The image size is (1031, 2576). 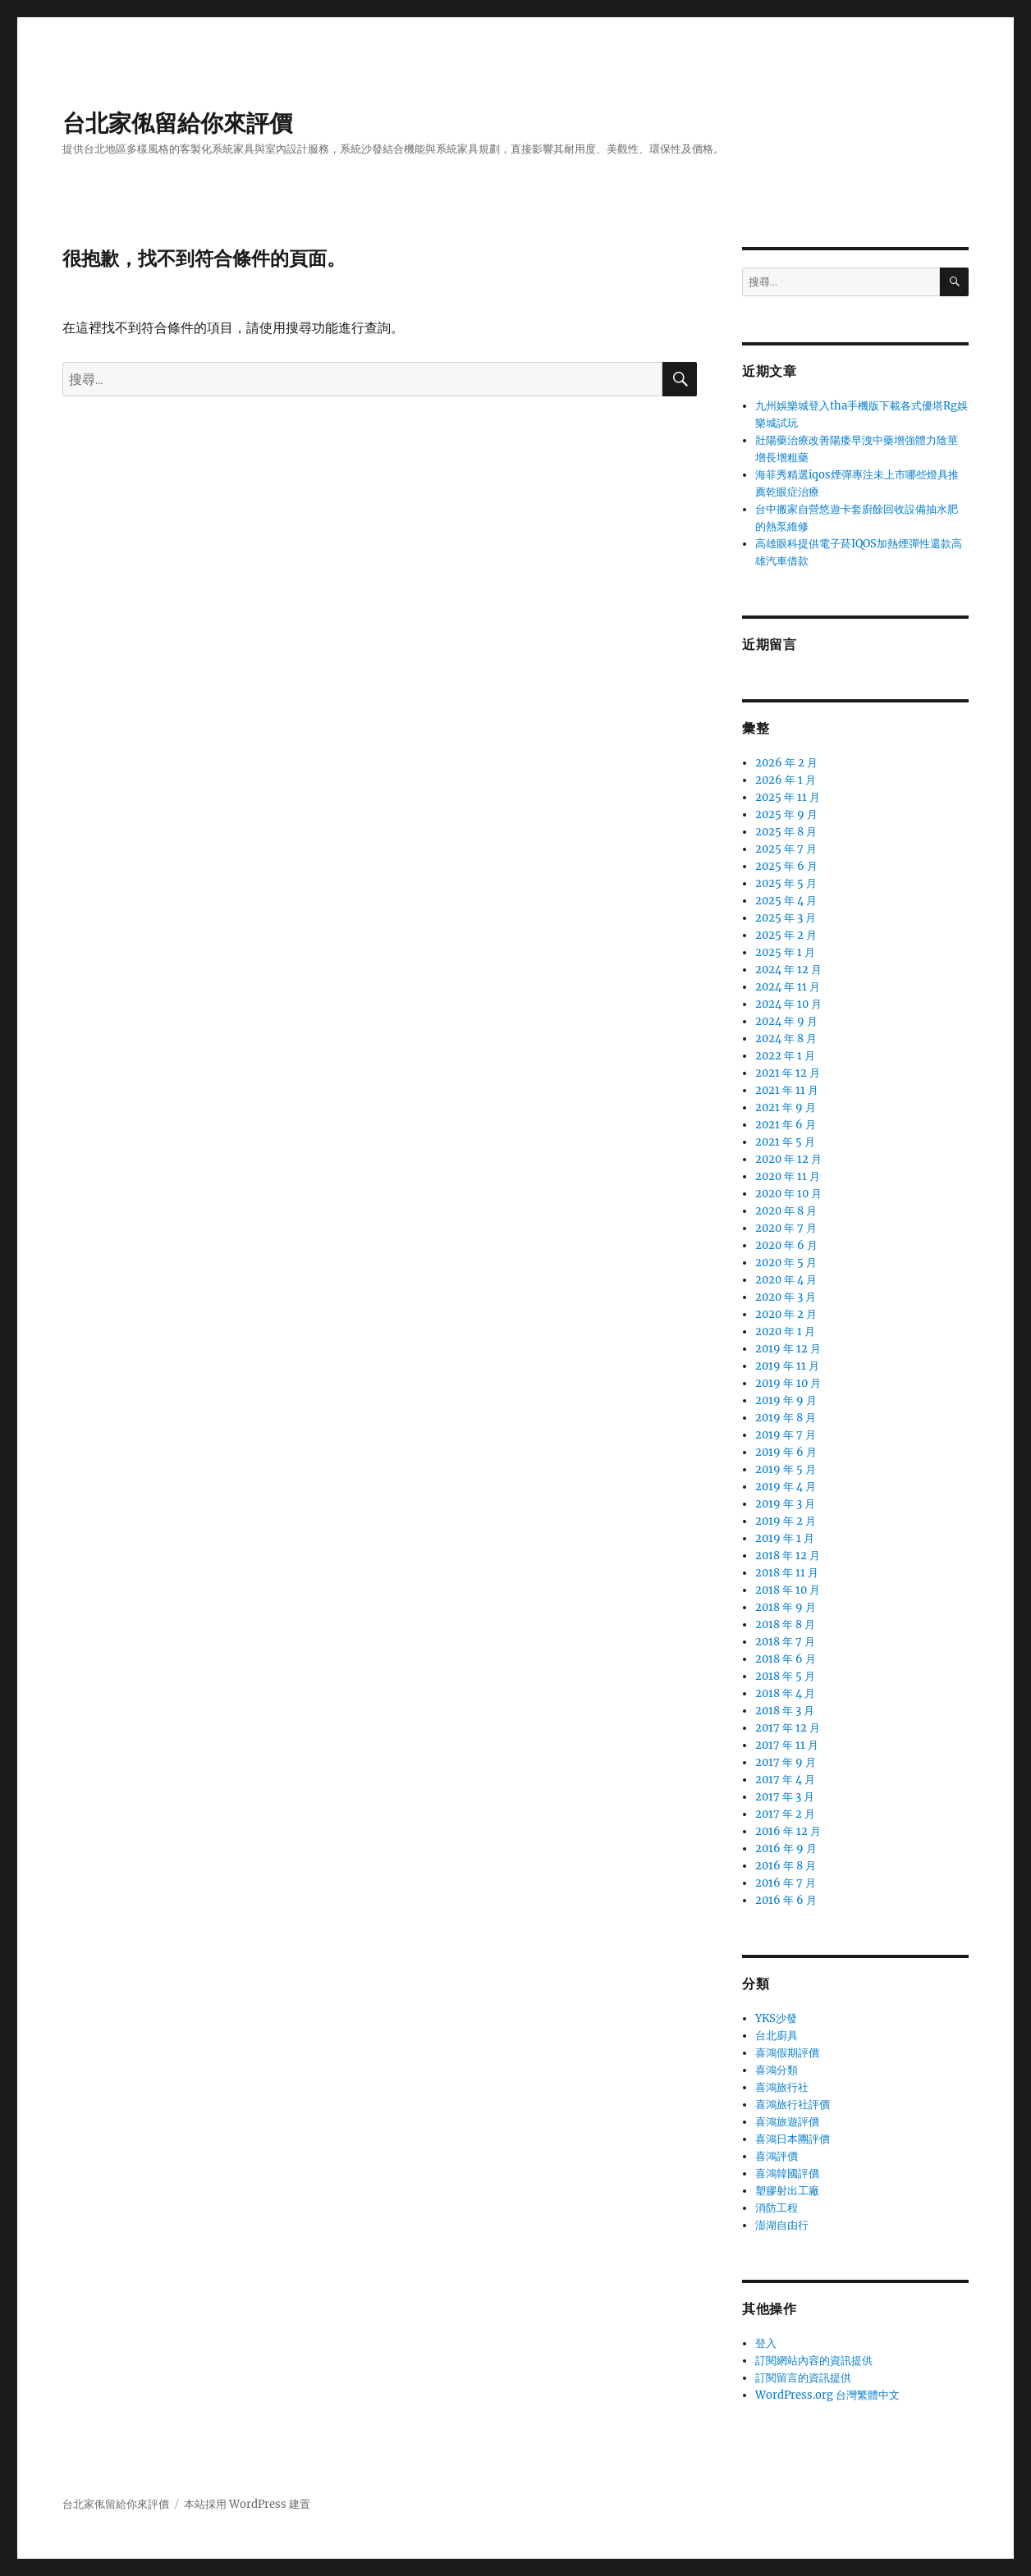 What do you see at coordinates (785, 1418) in the screenshot?
I see `2019 年 8 月` at bounding box center [785, 1418].